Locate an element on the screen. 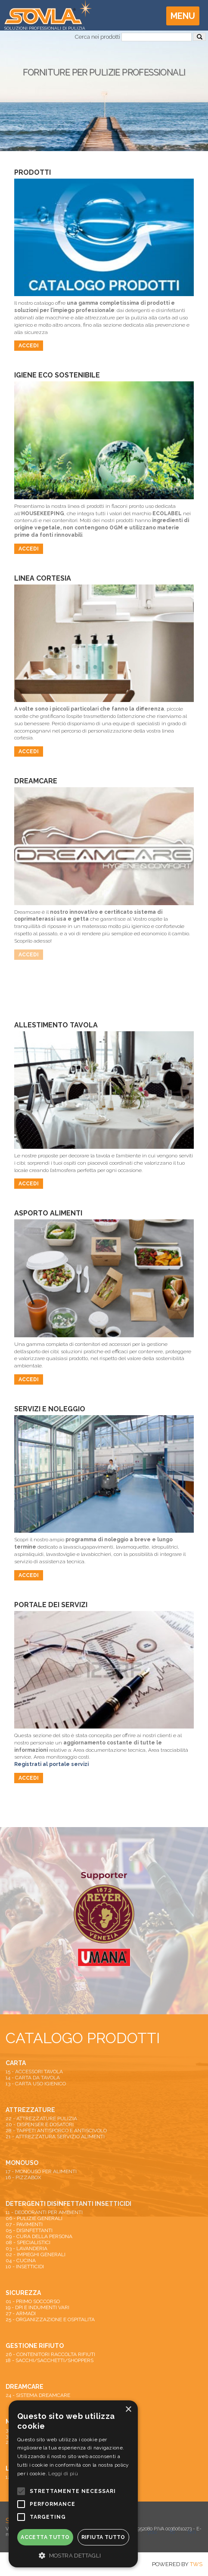  14 - CARTA DA TAVOLA is located at coordinates (33, 2078).